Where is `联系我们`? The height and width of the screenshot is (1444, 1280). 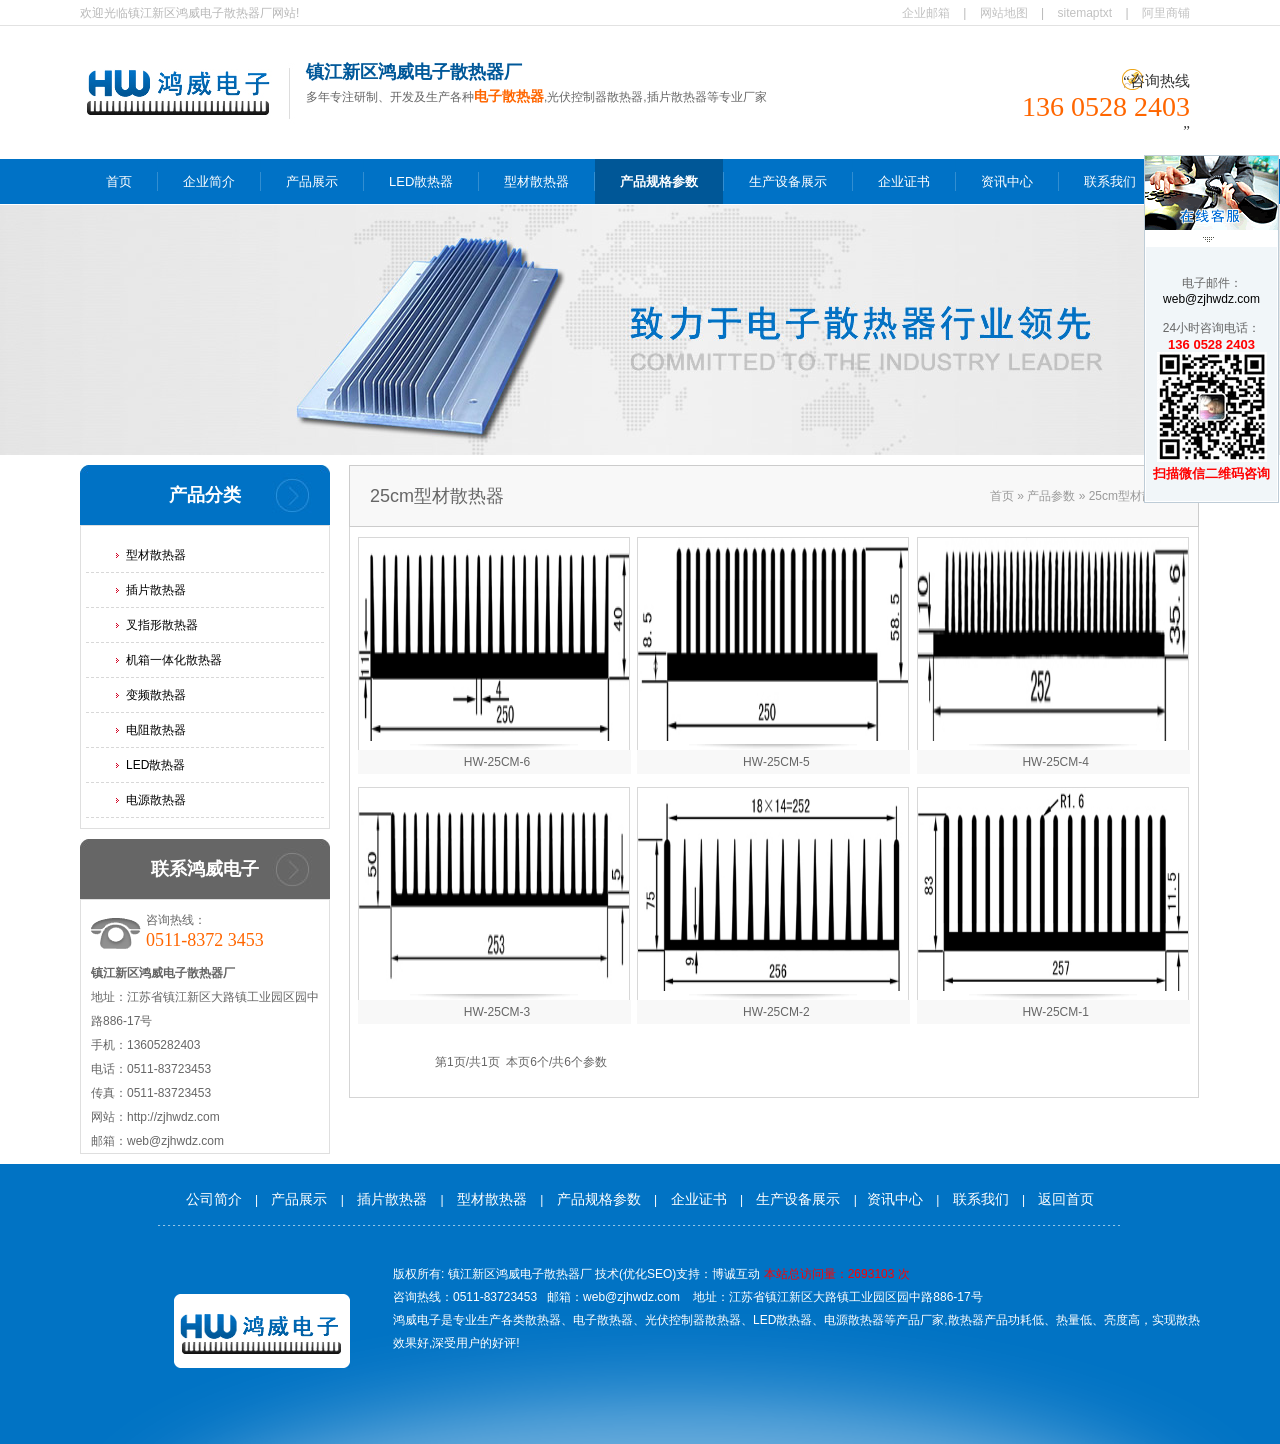
联系我们 is located at coordinates (1110, 181).